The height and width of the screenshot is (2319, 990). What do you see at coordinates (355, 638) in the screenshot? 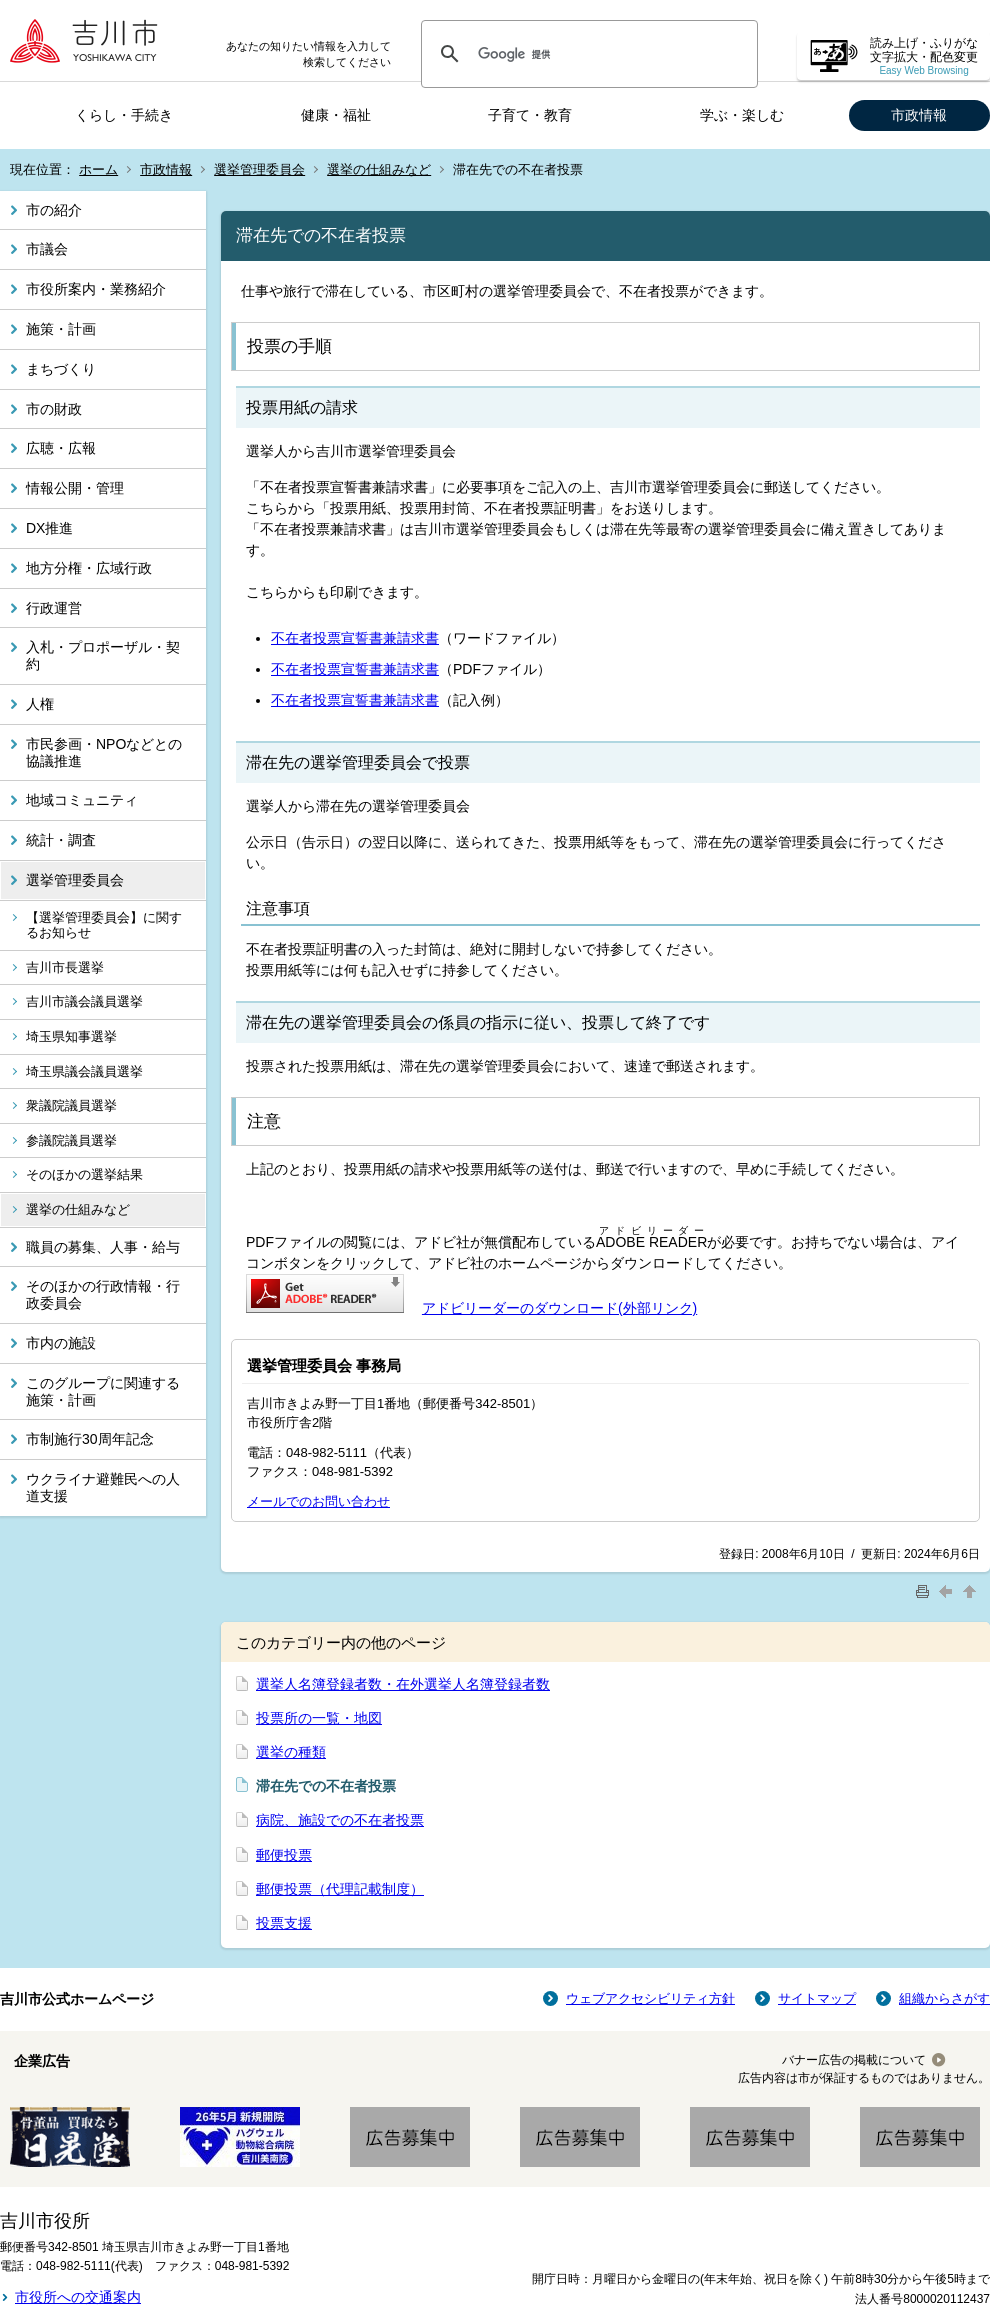
I see `不在者投票宣誓書兼請求書` at bounding box center [355, 638].